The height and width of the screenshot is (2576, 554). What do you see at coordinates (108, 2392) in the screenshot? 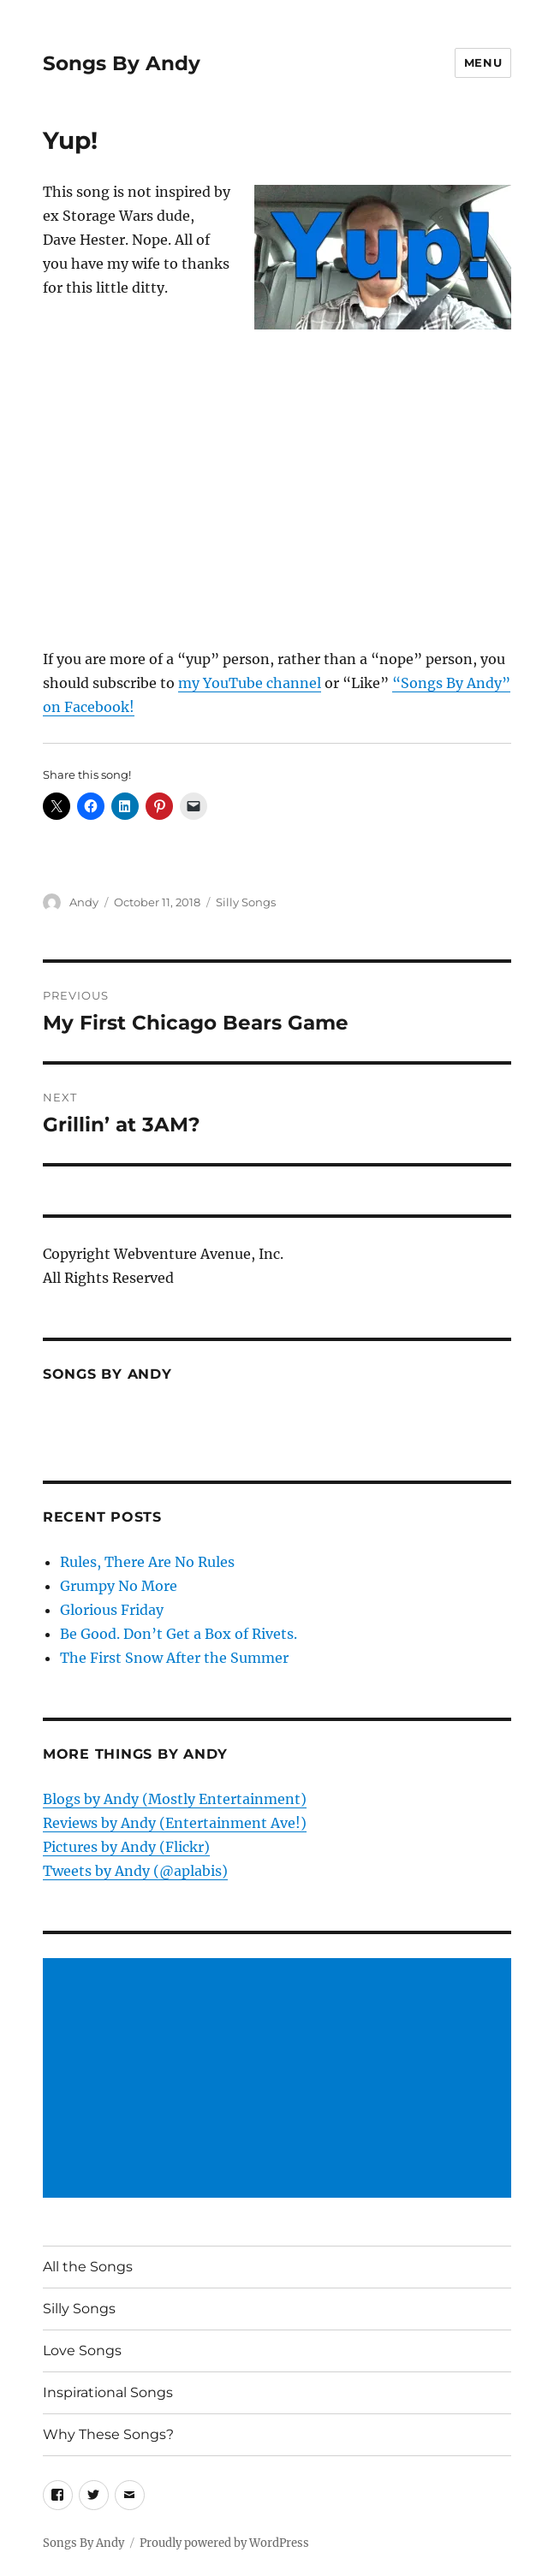
I see `Inspirational Songs` at bounding box center [108, 2392].